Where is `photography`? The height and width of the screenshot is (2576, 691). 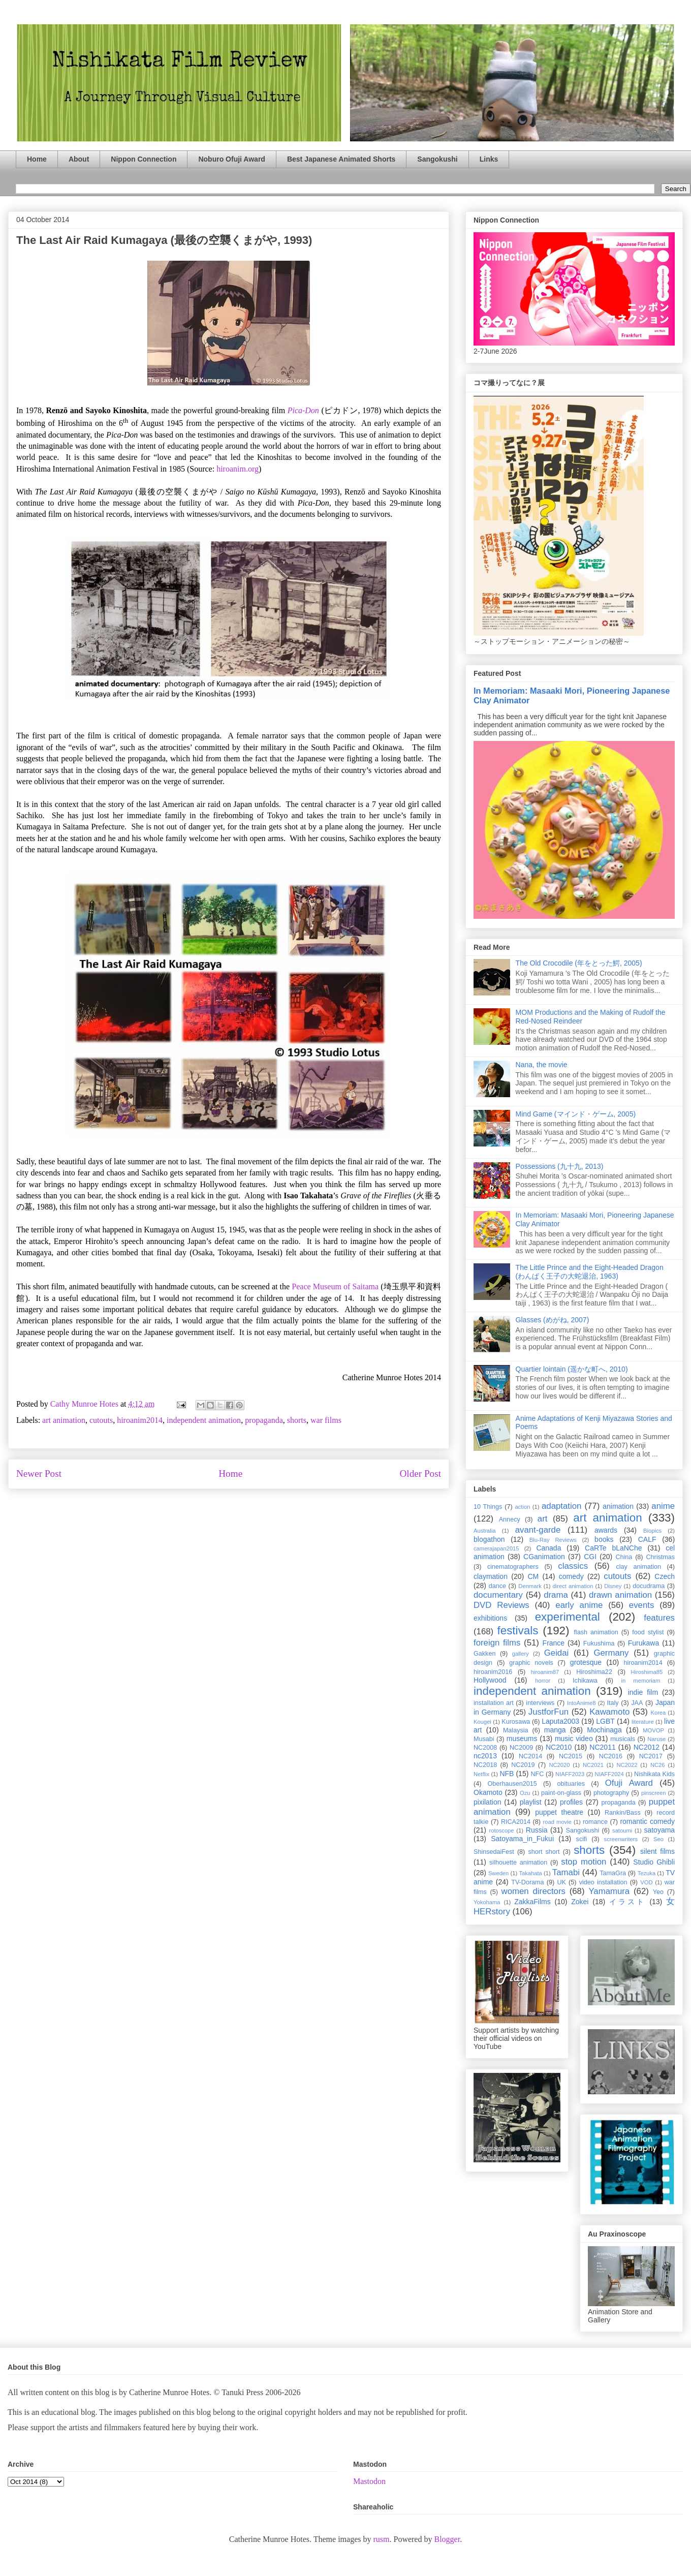 photography is located at coordinates (611, 1792).